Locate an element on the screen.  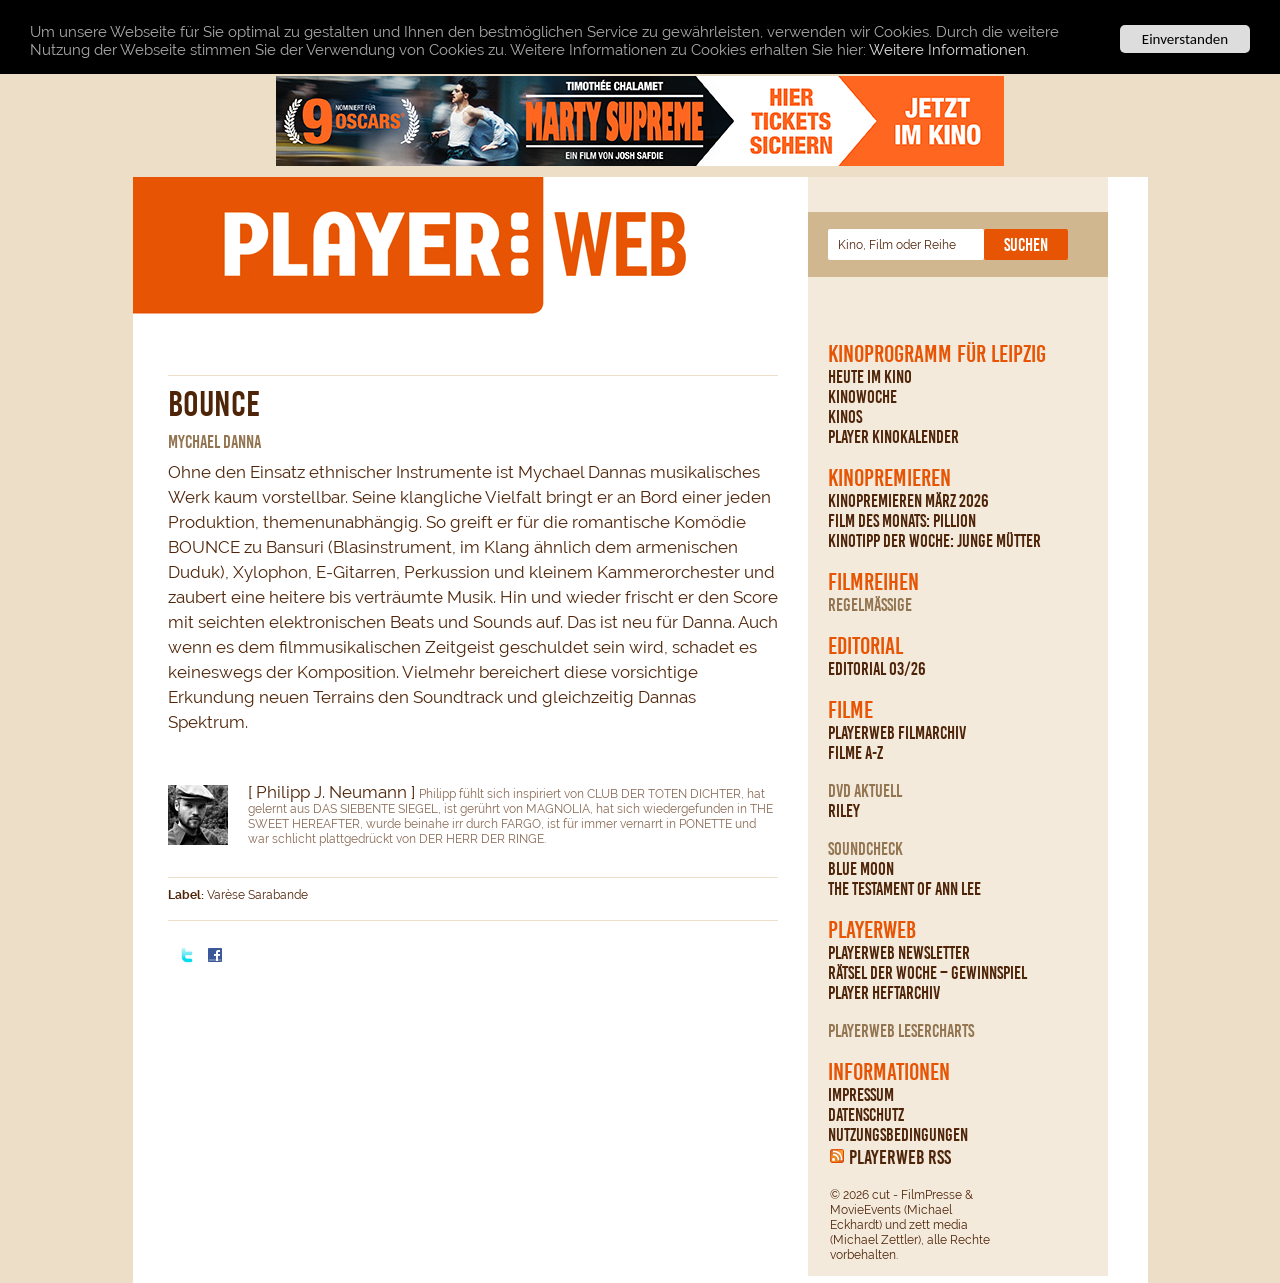
Film des Monats: Pillion is located at coordinates (902, 521).